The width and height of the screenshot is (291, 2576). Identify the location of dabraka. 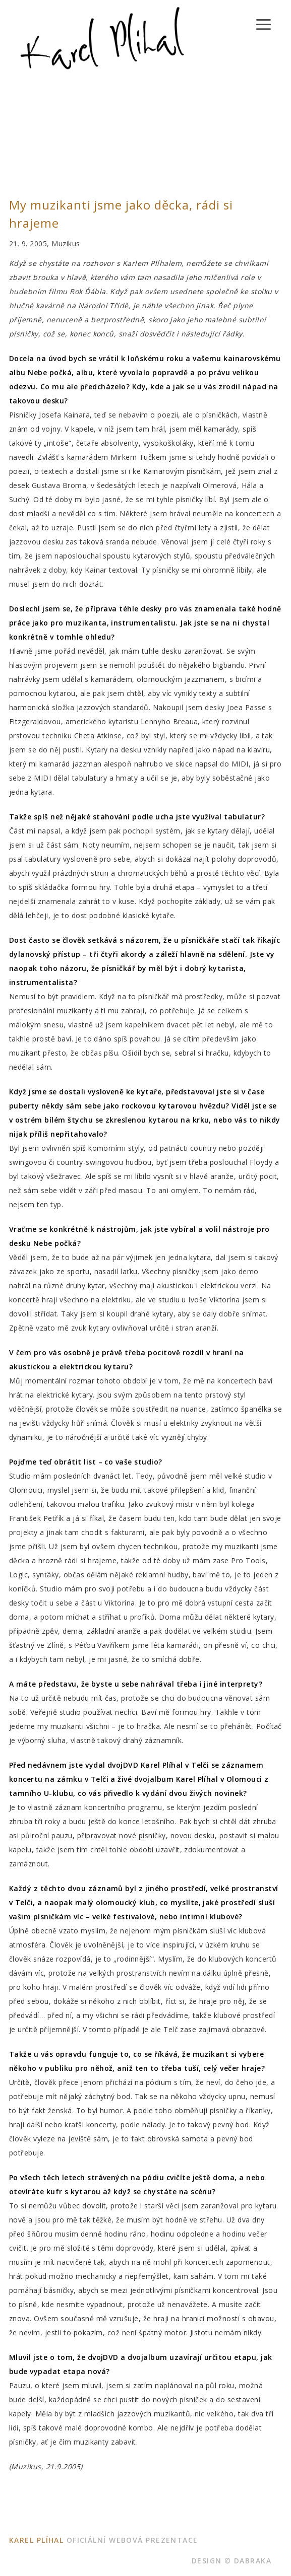
(252, 2560).